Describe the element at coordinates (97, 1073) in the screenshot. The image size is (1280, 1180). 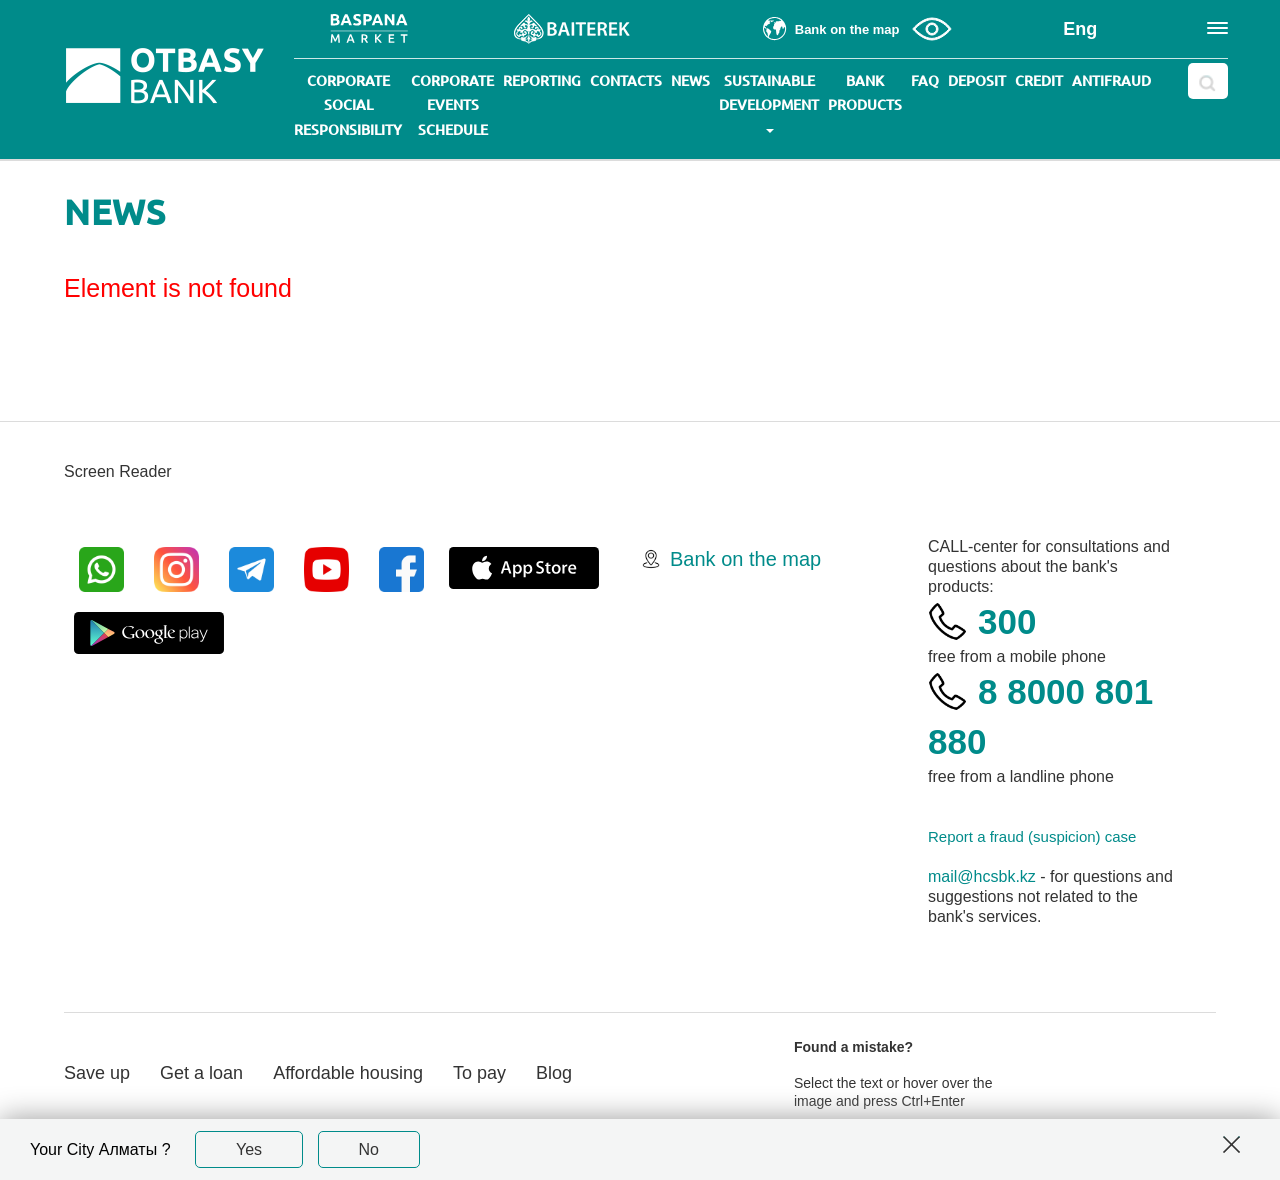
I see `Save up` at that location.